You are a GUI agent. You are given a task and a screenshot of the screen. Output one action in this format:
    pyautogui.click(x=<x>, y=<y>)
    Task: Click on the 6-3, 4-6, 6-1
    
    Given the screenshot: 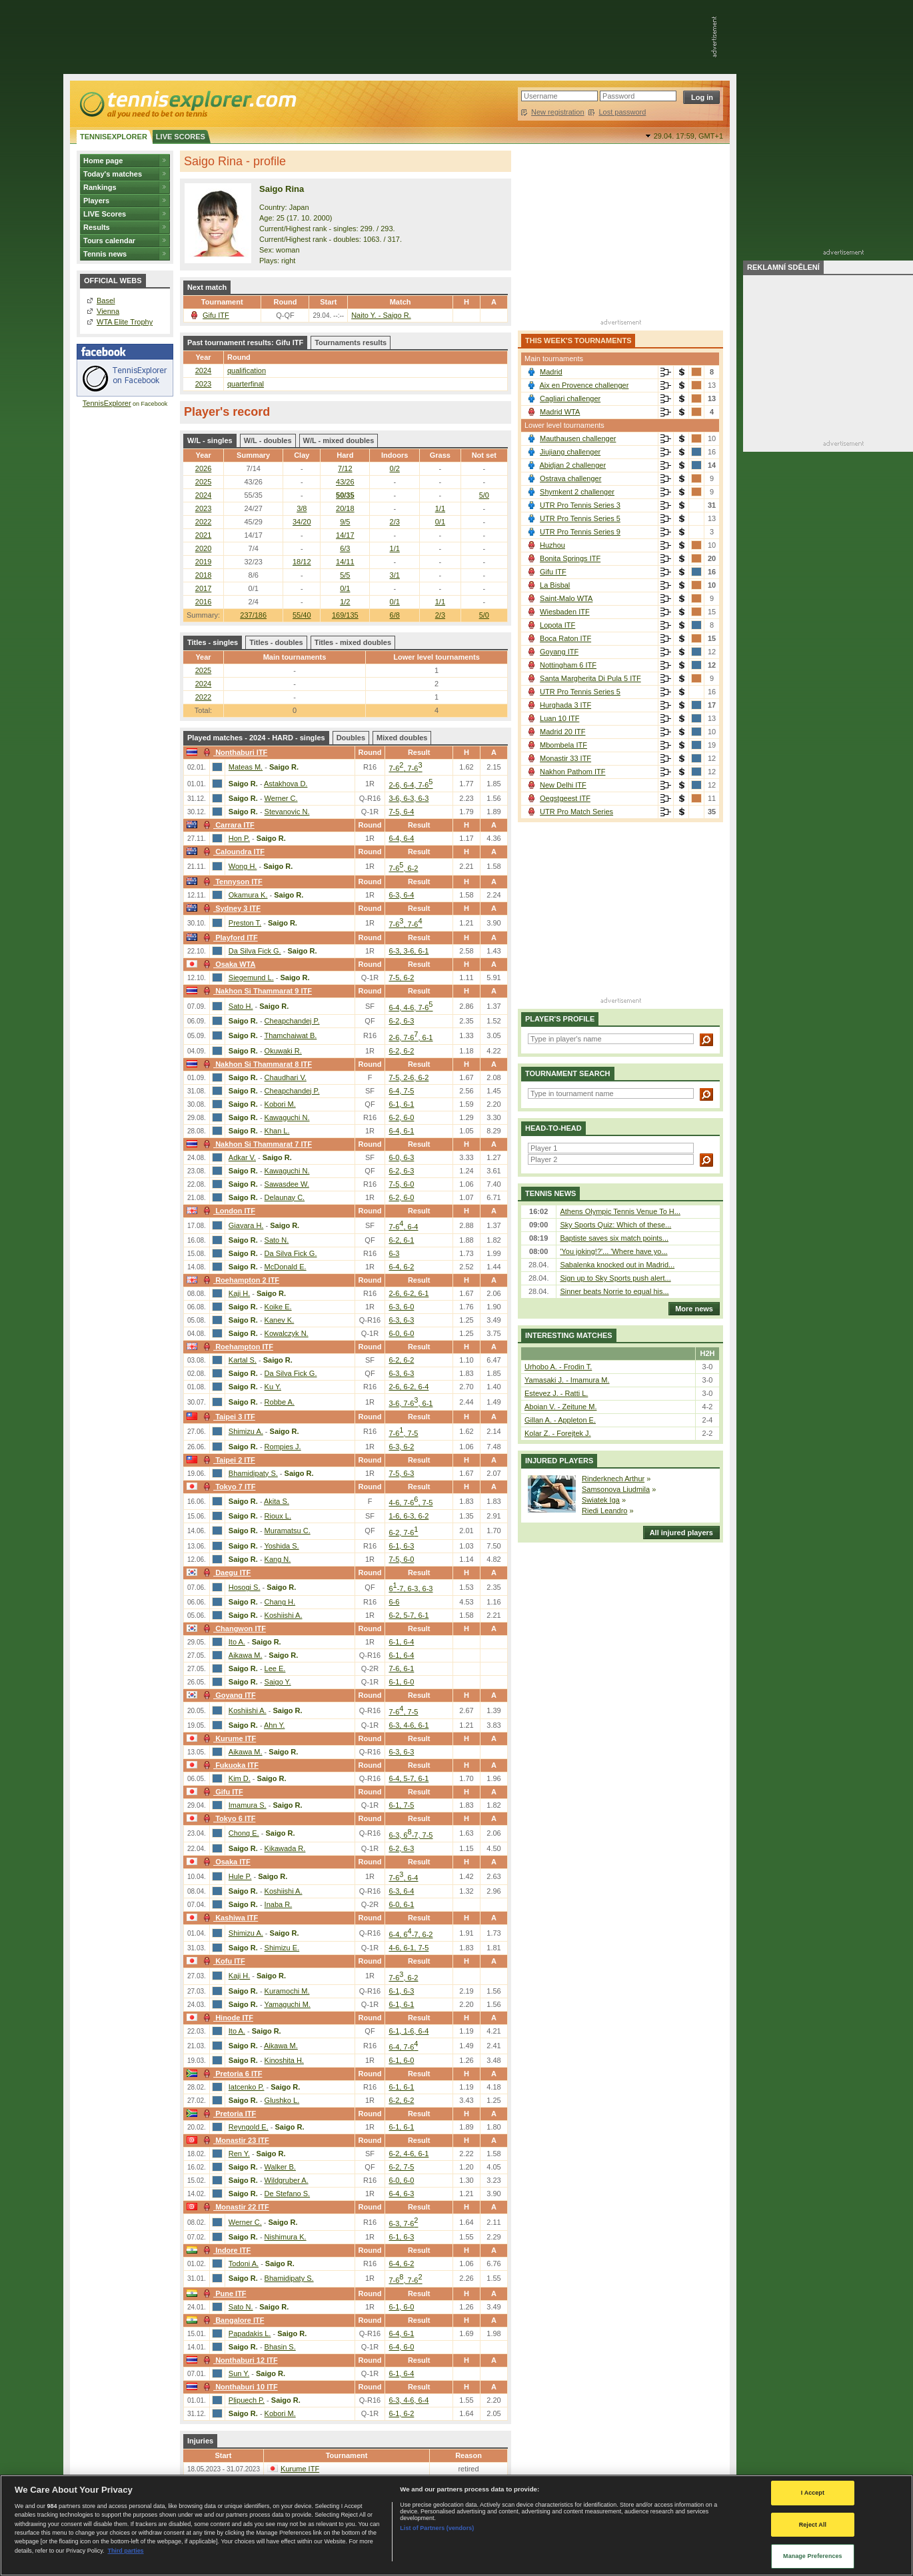 What is the action you would take?
    pyautogui.click(x=409, y=1725)
    